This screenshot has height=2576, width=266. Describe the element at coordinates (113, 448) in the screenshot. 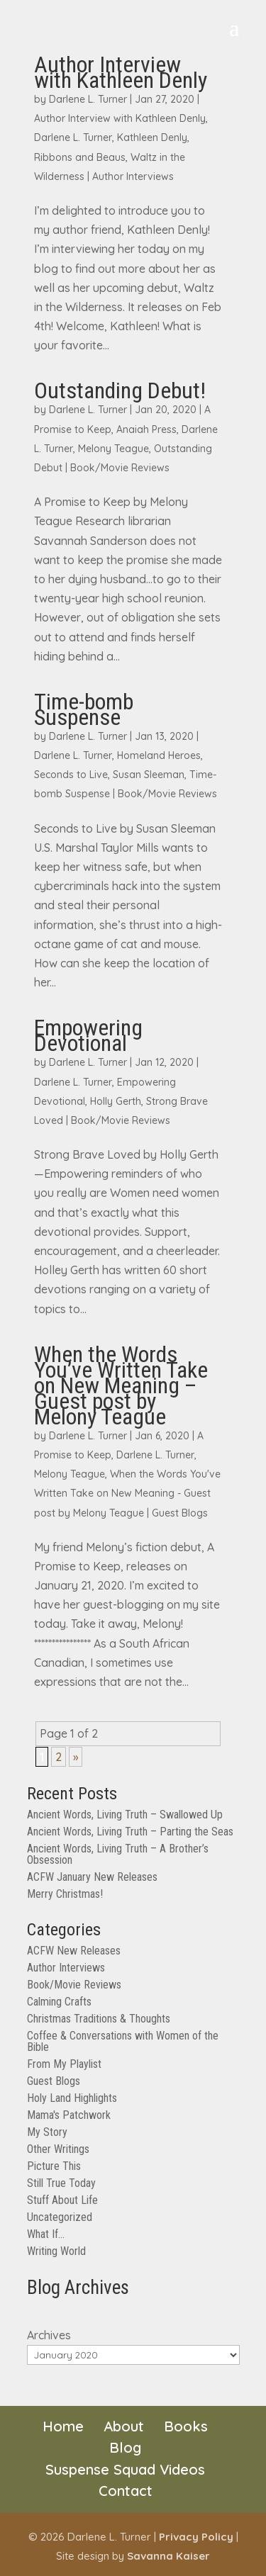

I see `Melony Teague` at that location.